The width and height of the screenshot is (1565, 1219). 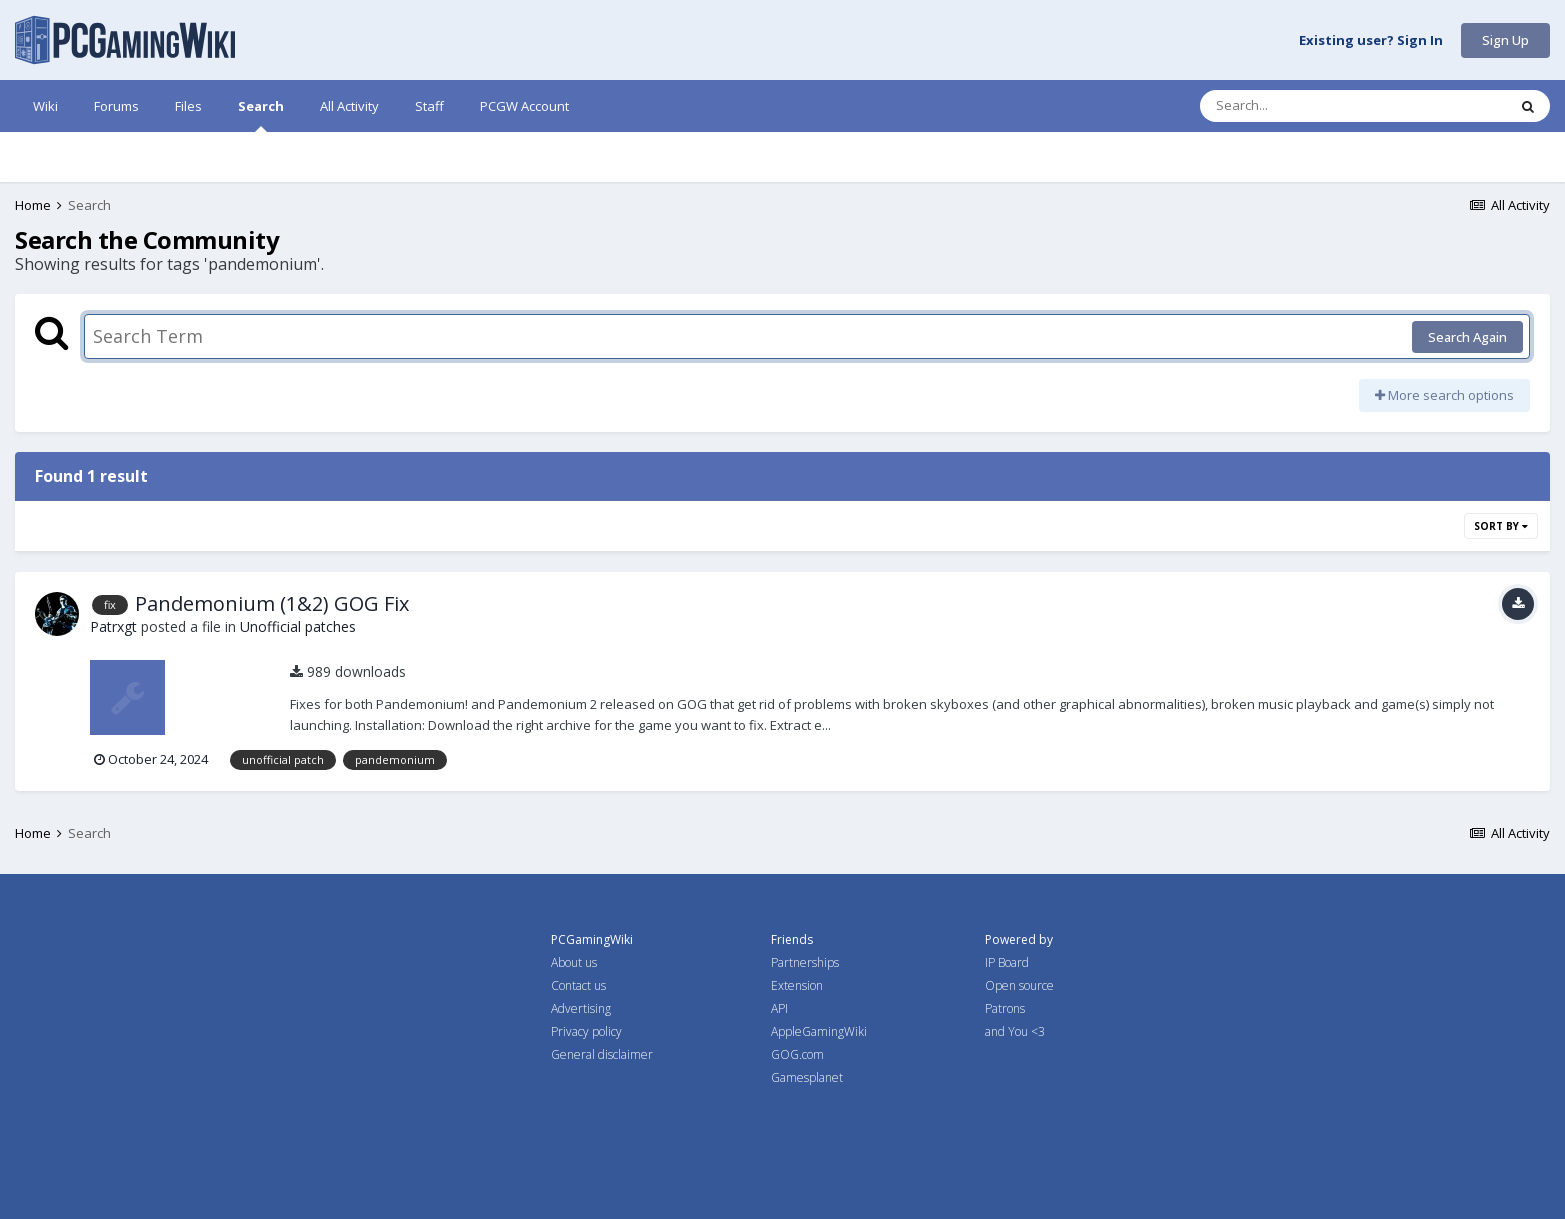 What do you see at coordinates (1505, 40) in the screenshot?
I see `Sign Up` at bounding box center [1505, 40].